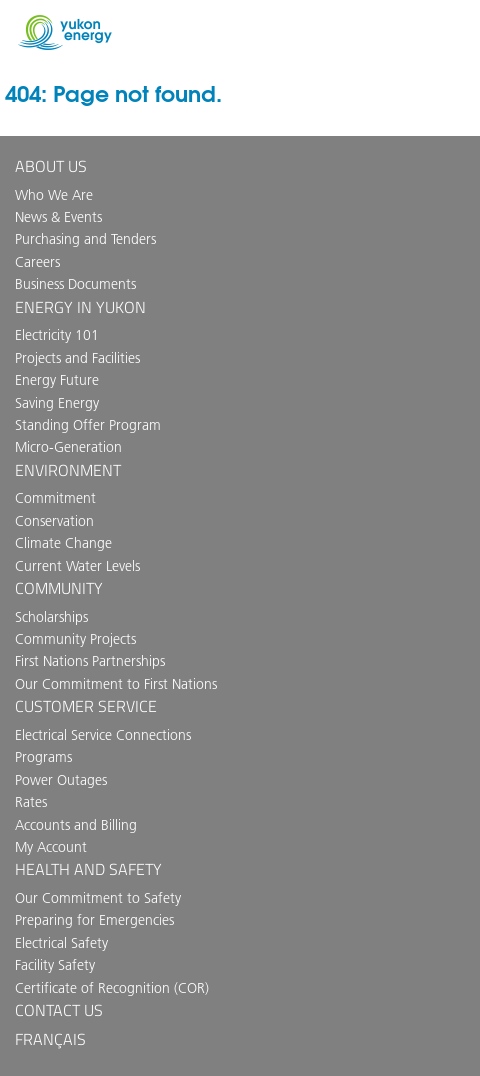  What do you see at coordinates (76, 825) in the screenshot?
I see `Accounts and Billing` at bounding box center [76, 825].